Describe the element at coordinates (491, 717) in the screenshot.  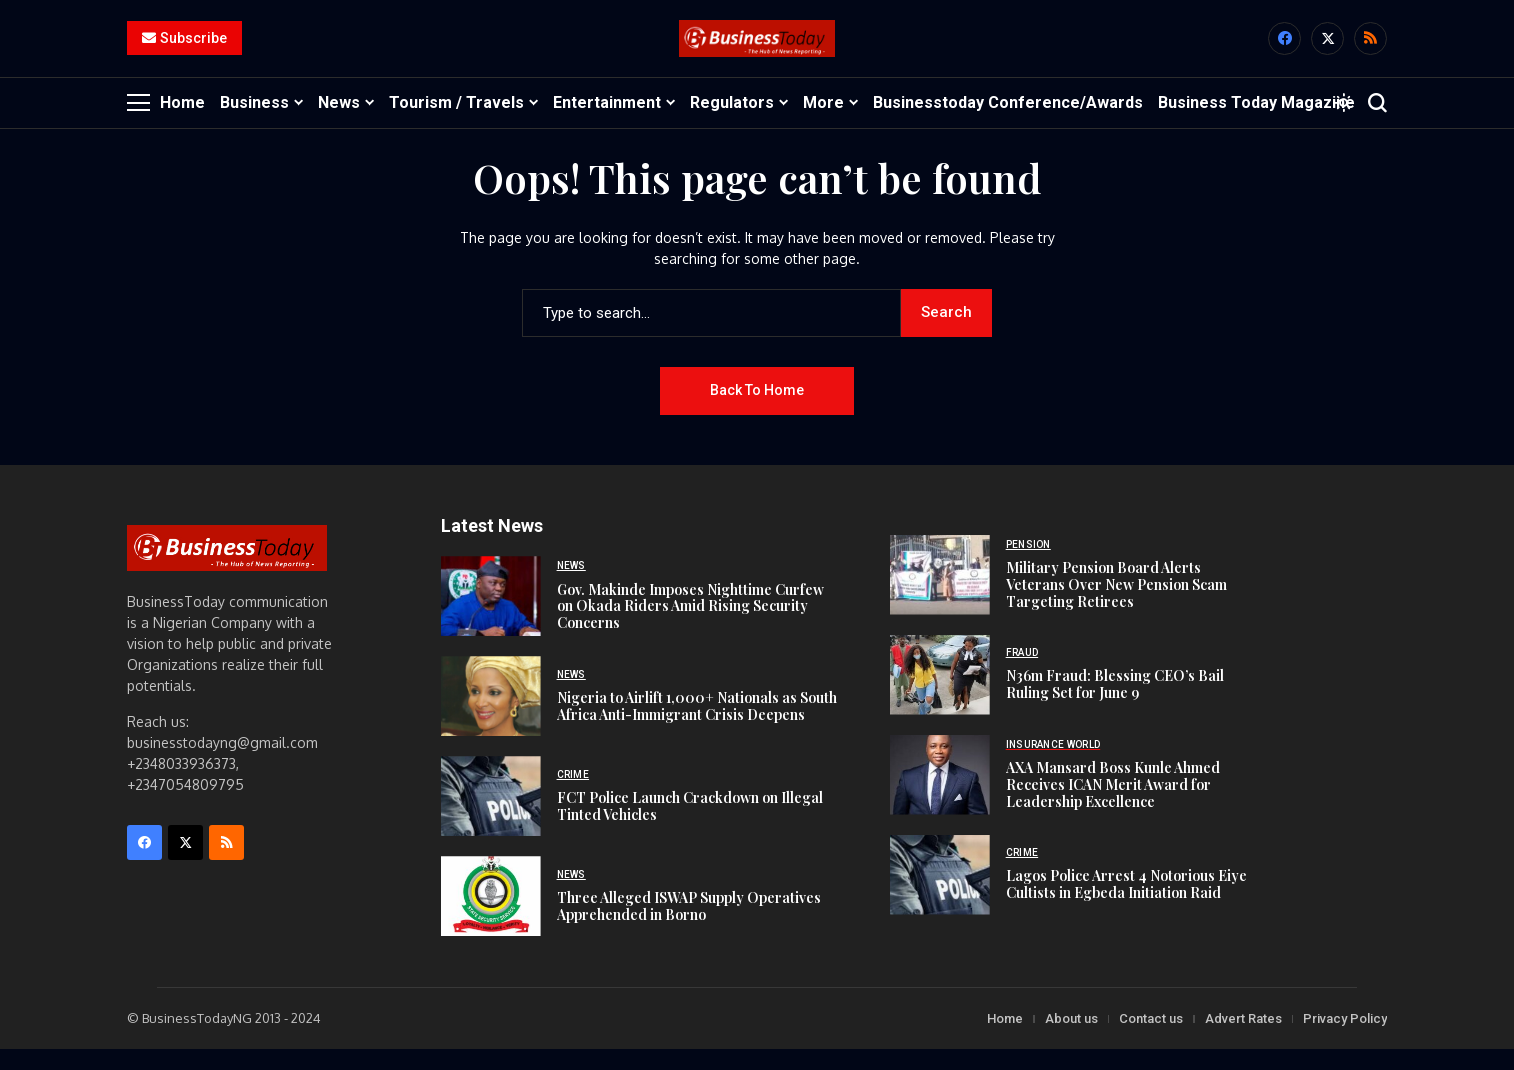
I see `[Nigeria to Airlift 1,000+ Nationals as South Africa Anti-Immigrant Crisis Deepens]` at that location.